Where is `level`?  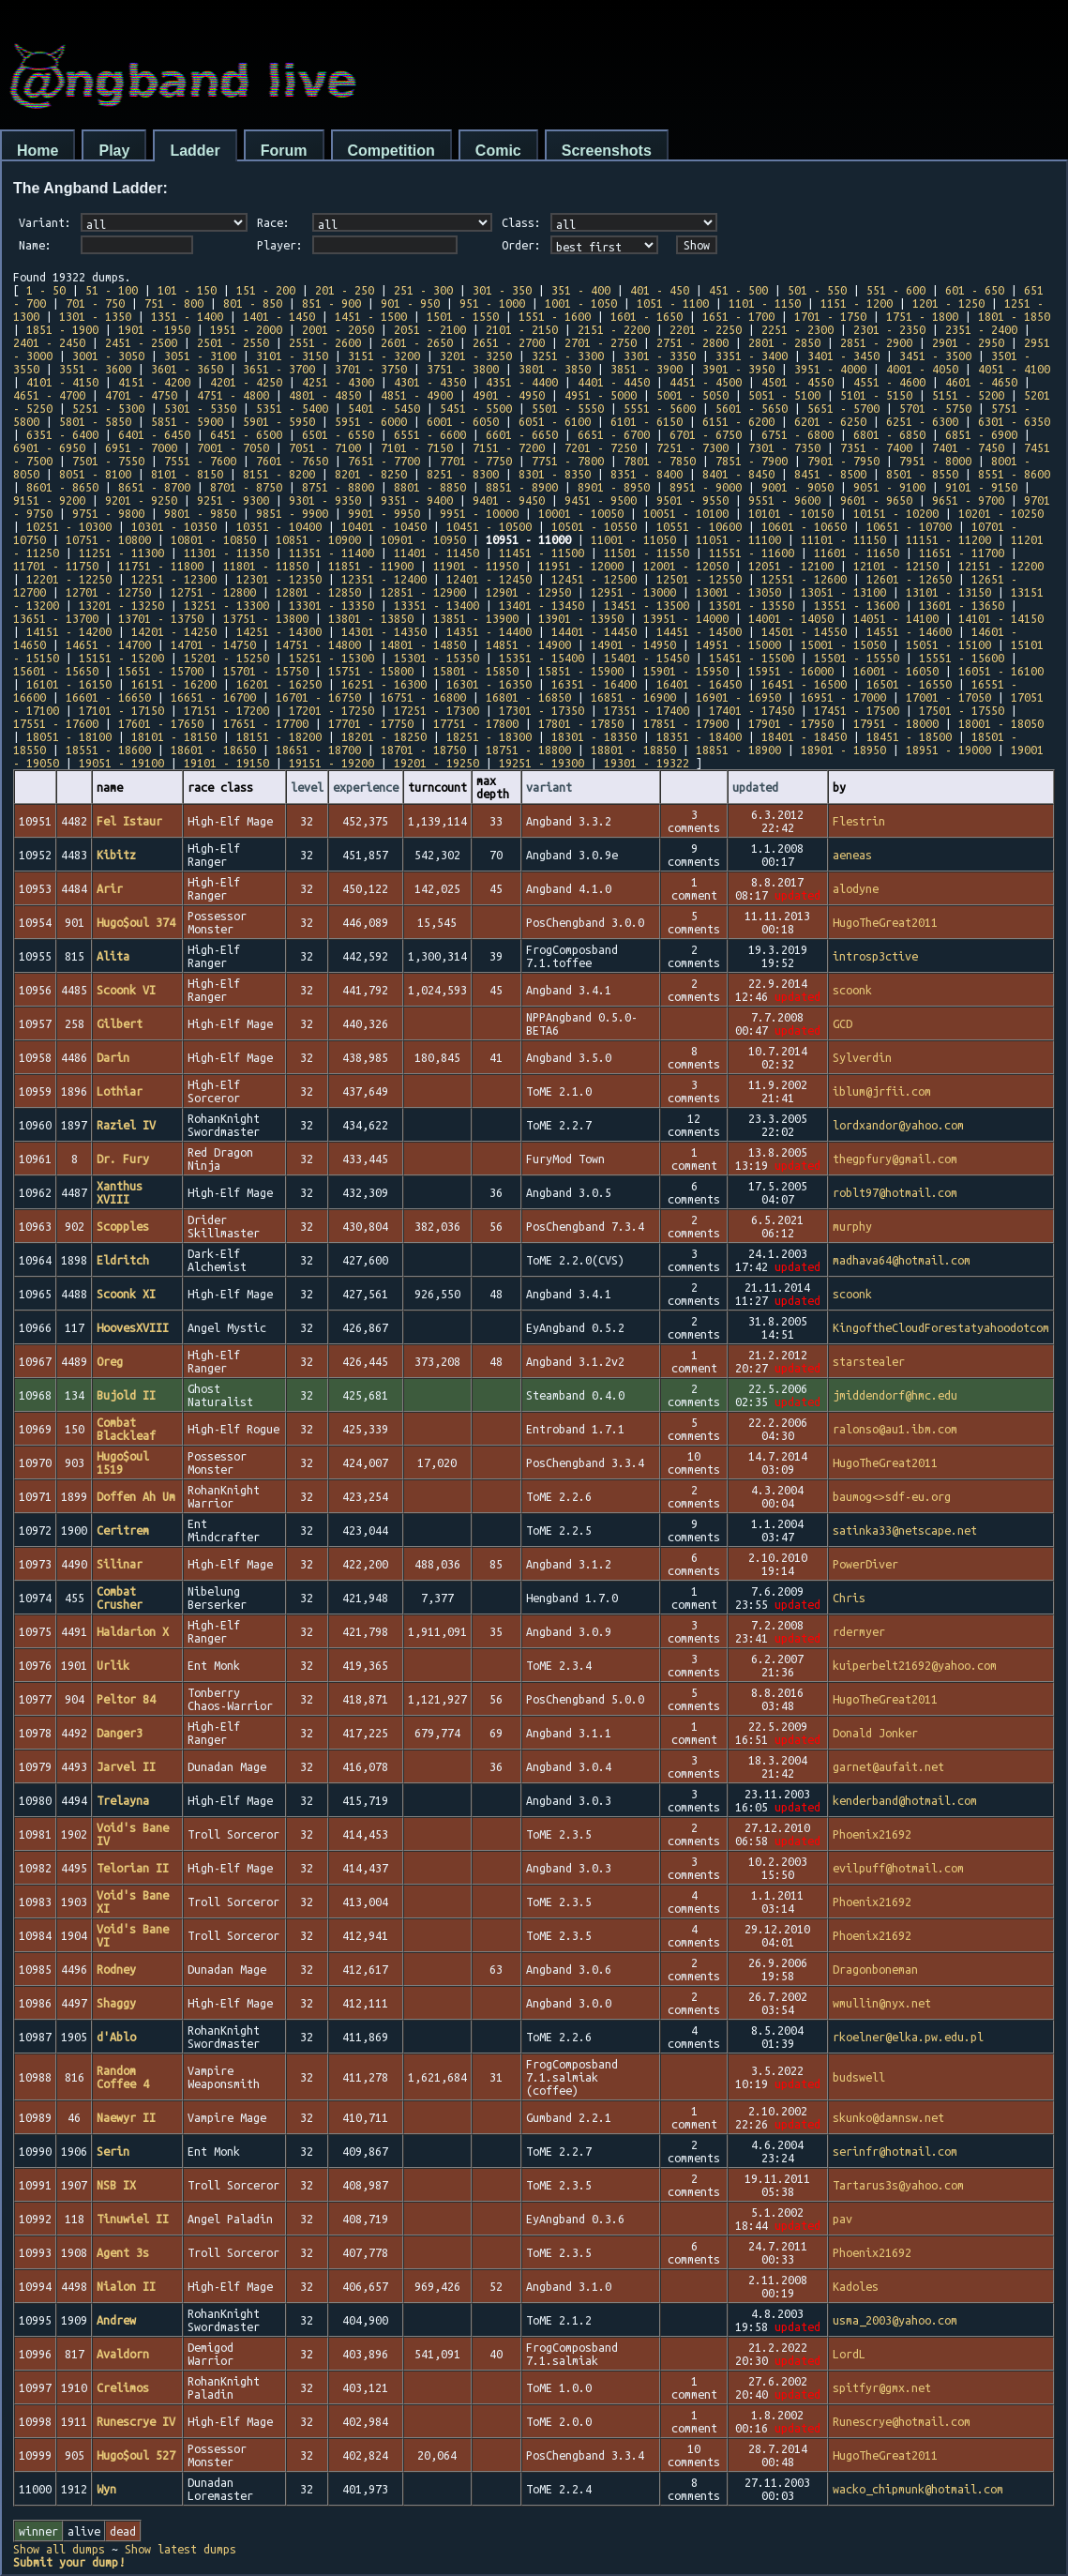 level is located at coordinates (307, 787).